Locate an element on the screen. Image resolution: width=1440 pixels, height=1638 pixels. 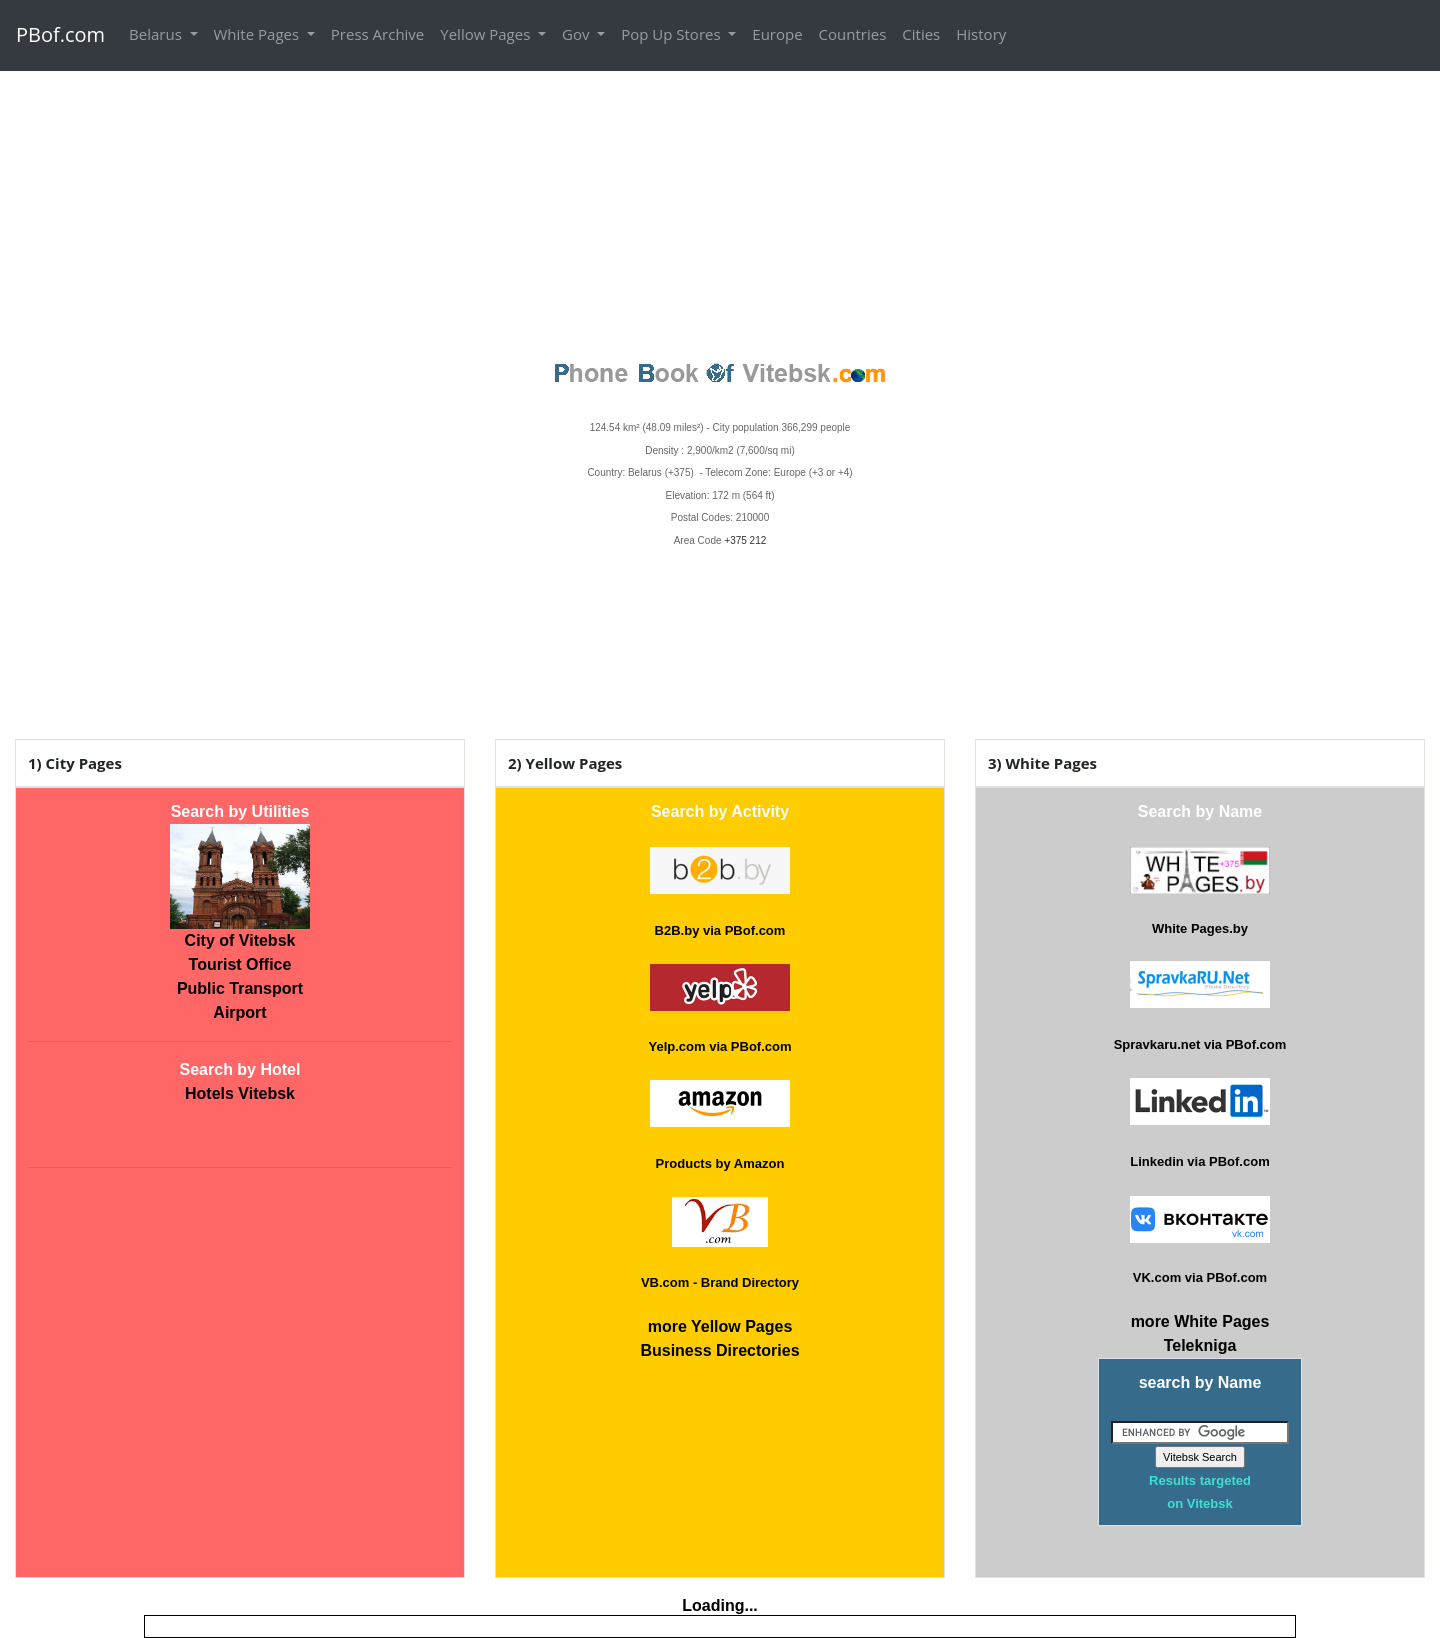
Press Archive is located at coordinates (377, 34).